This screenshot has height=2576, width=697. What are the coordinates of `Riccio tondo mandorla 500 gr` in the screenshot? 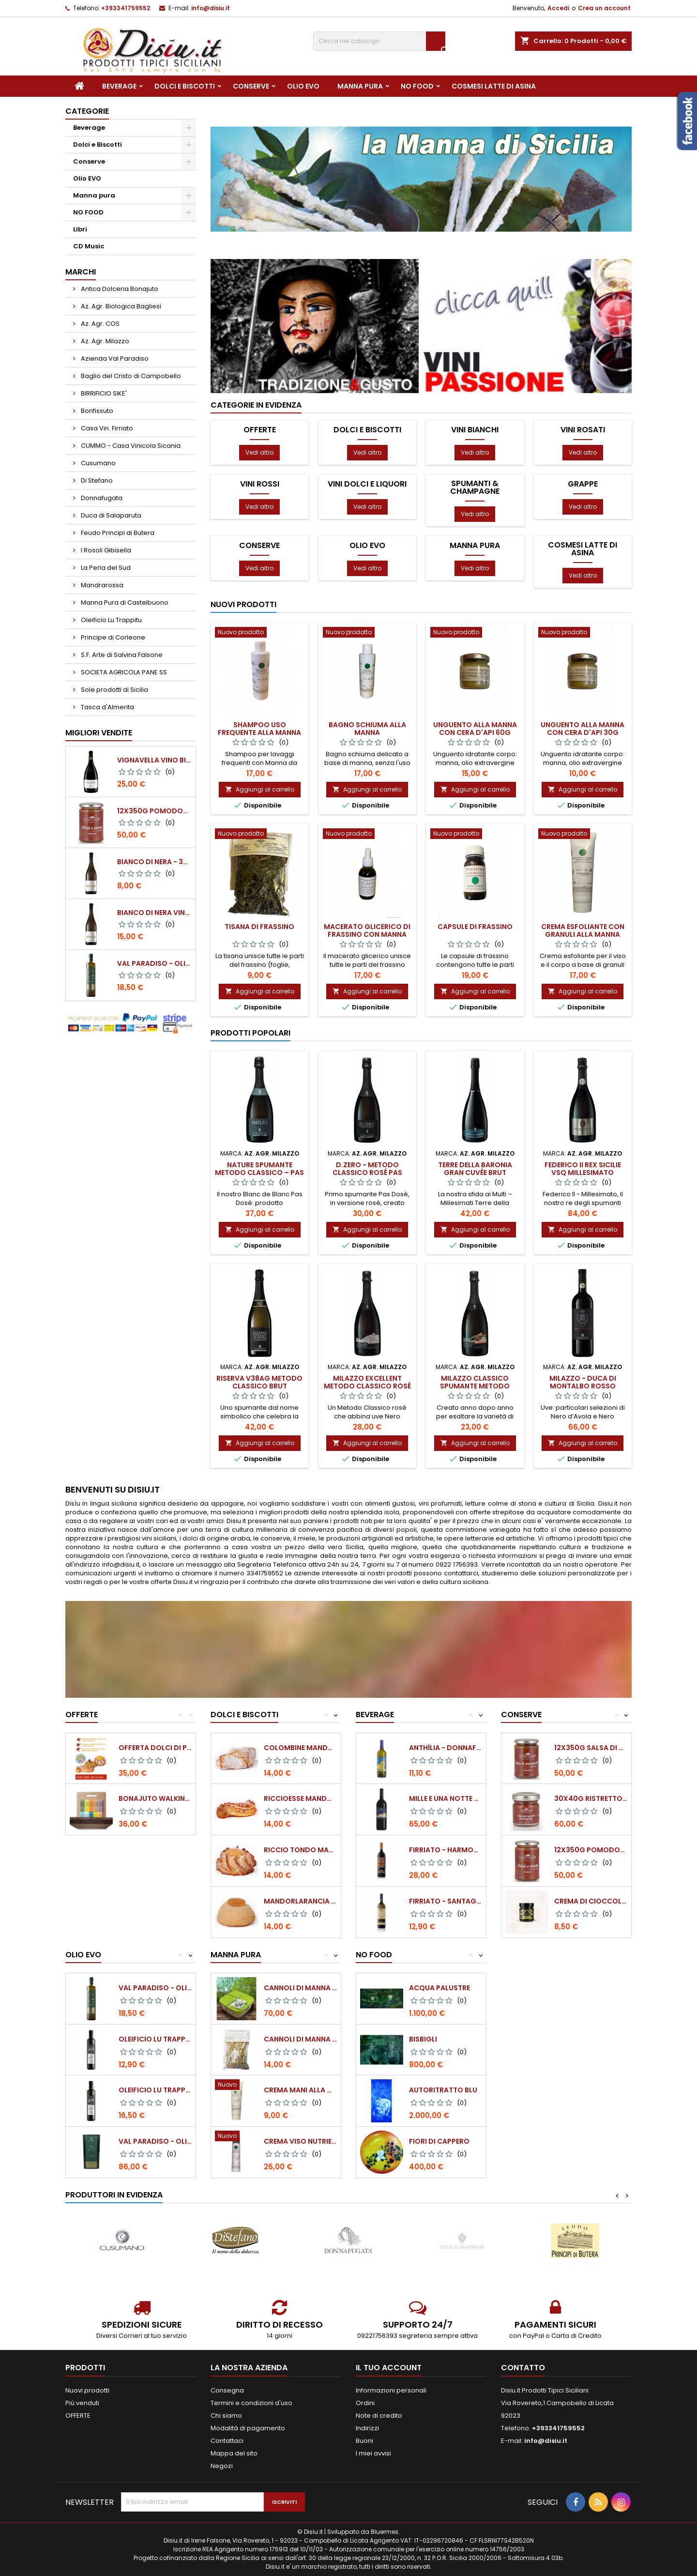 It's located at (300, 1850).